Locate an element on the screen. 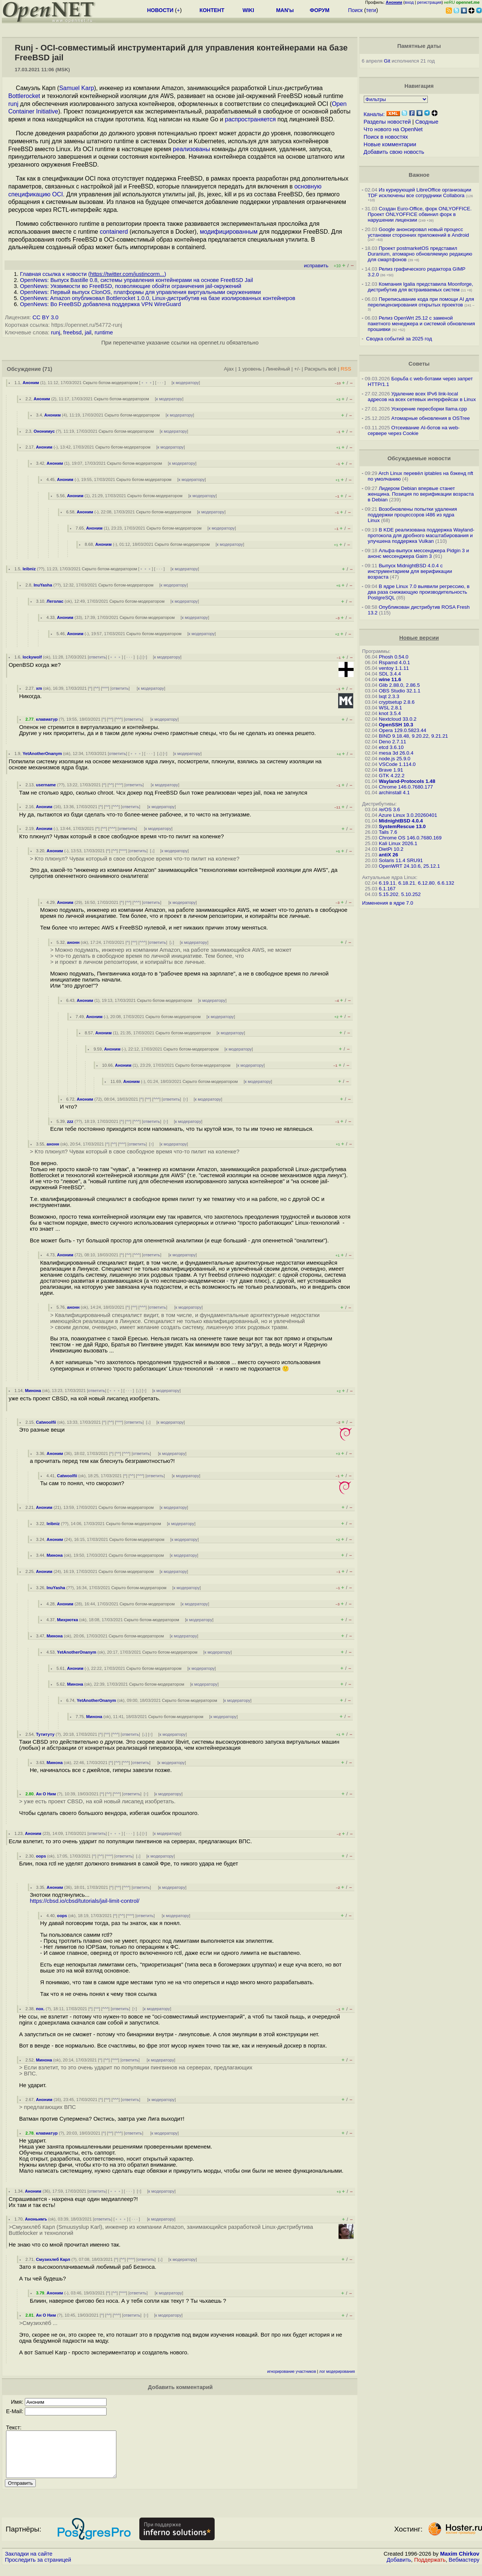  Атомарные обновления в OSTree is located at coordinates (430, 418).